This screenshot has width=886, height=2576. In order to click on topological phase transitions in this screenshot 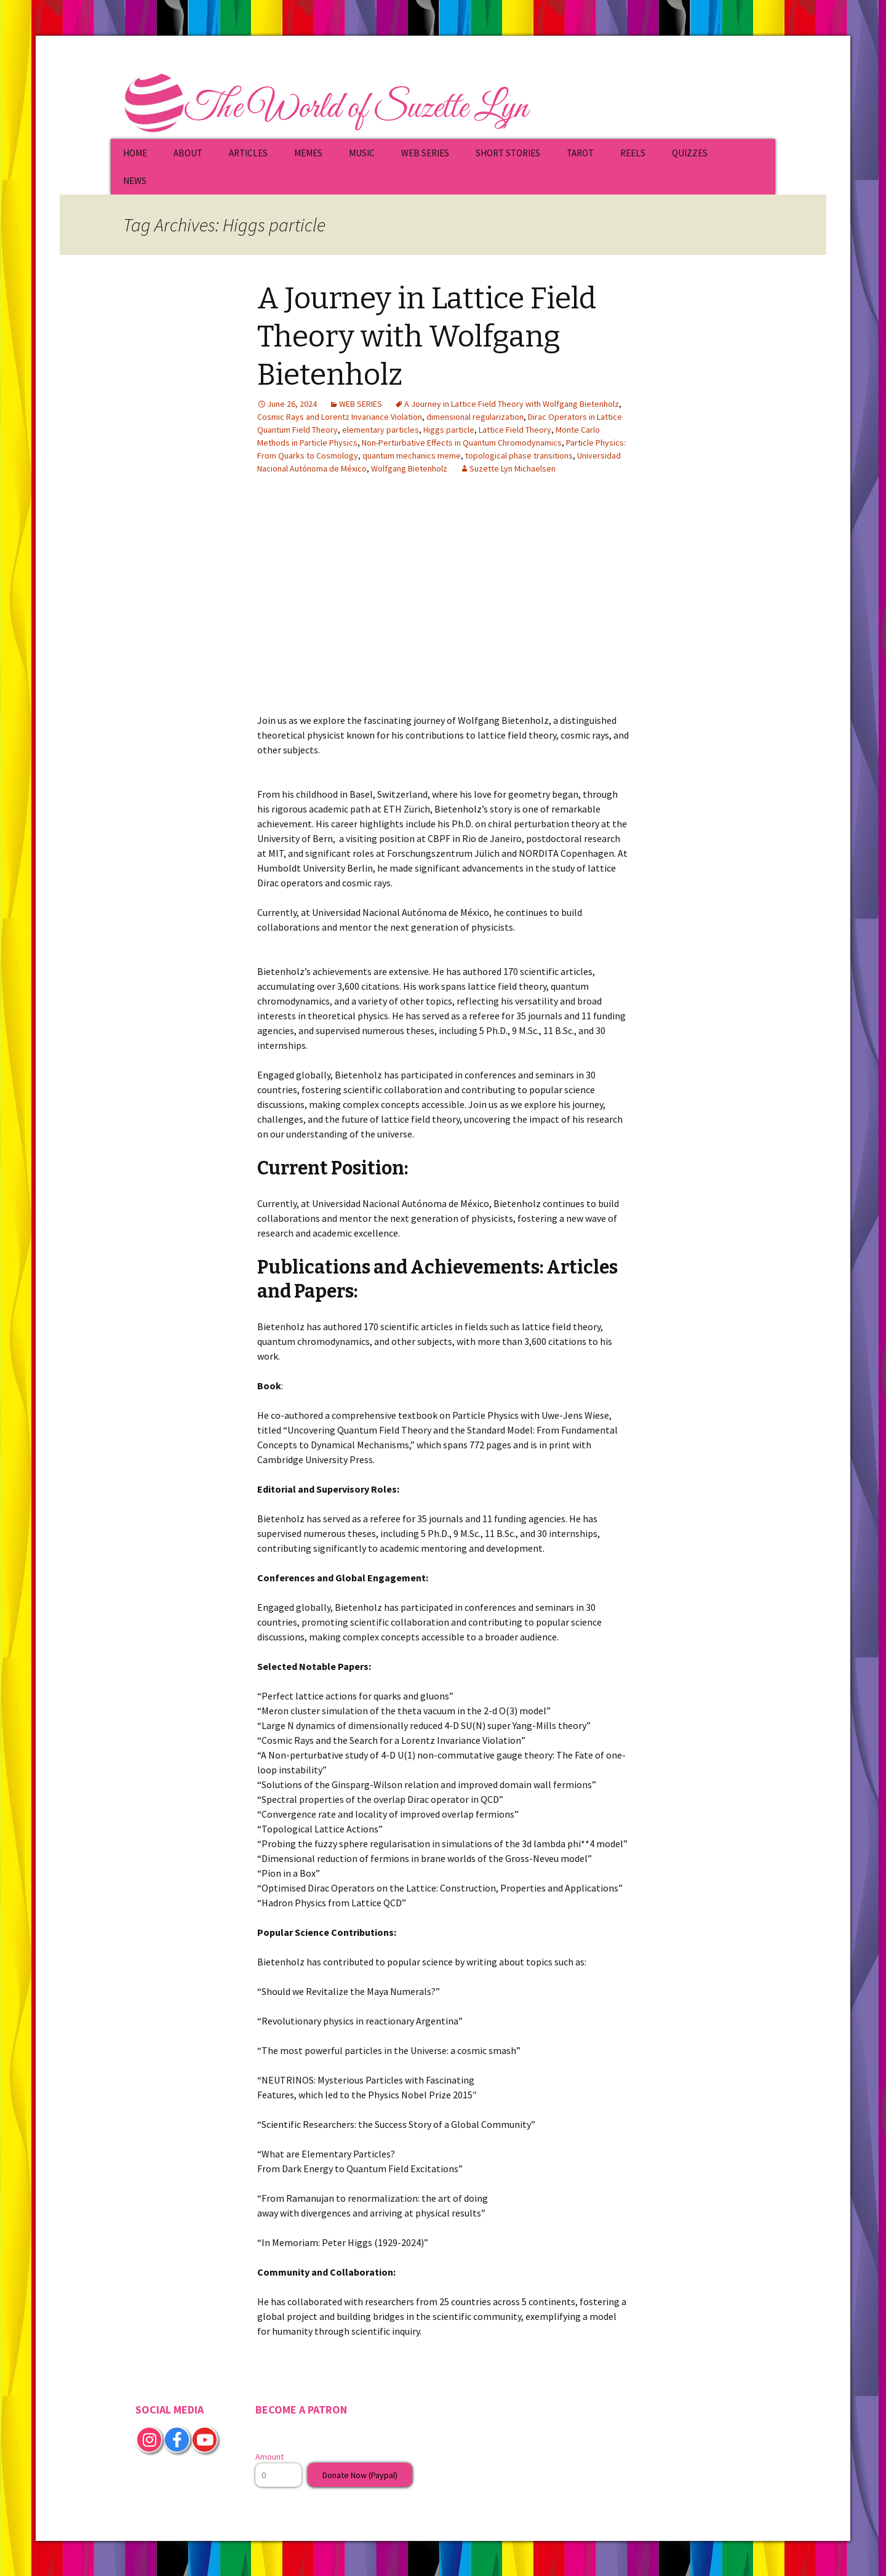, I will do `click(519, 455)`.